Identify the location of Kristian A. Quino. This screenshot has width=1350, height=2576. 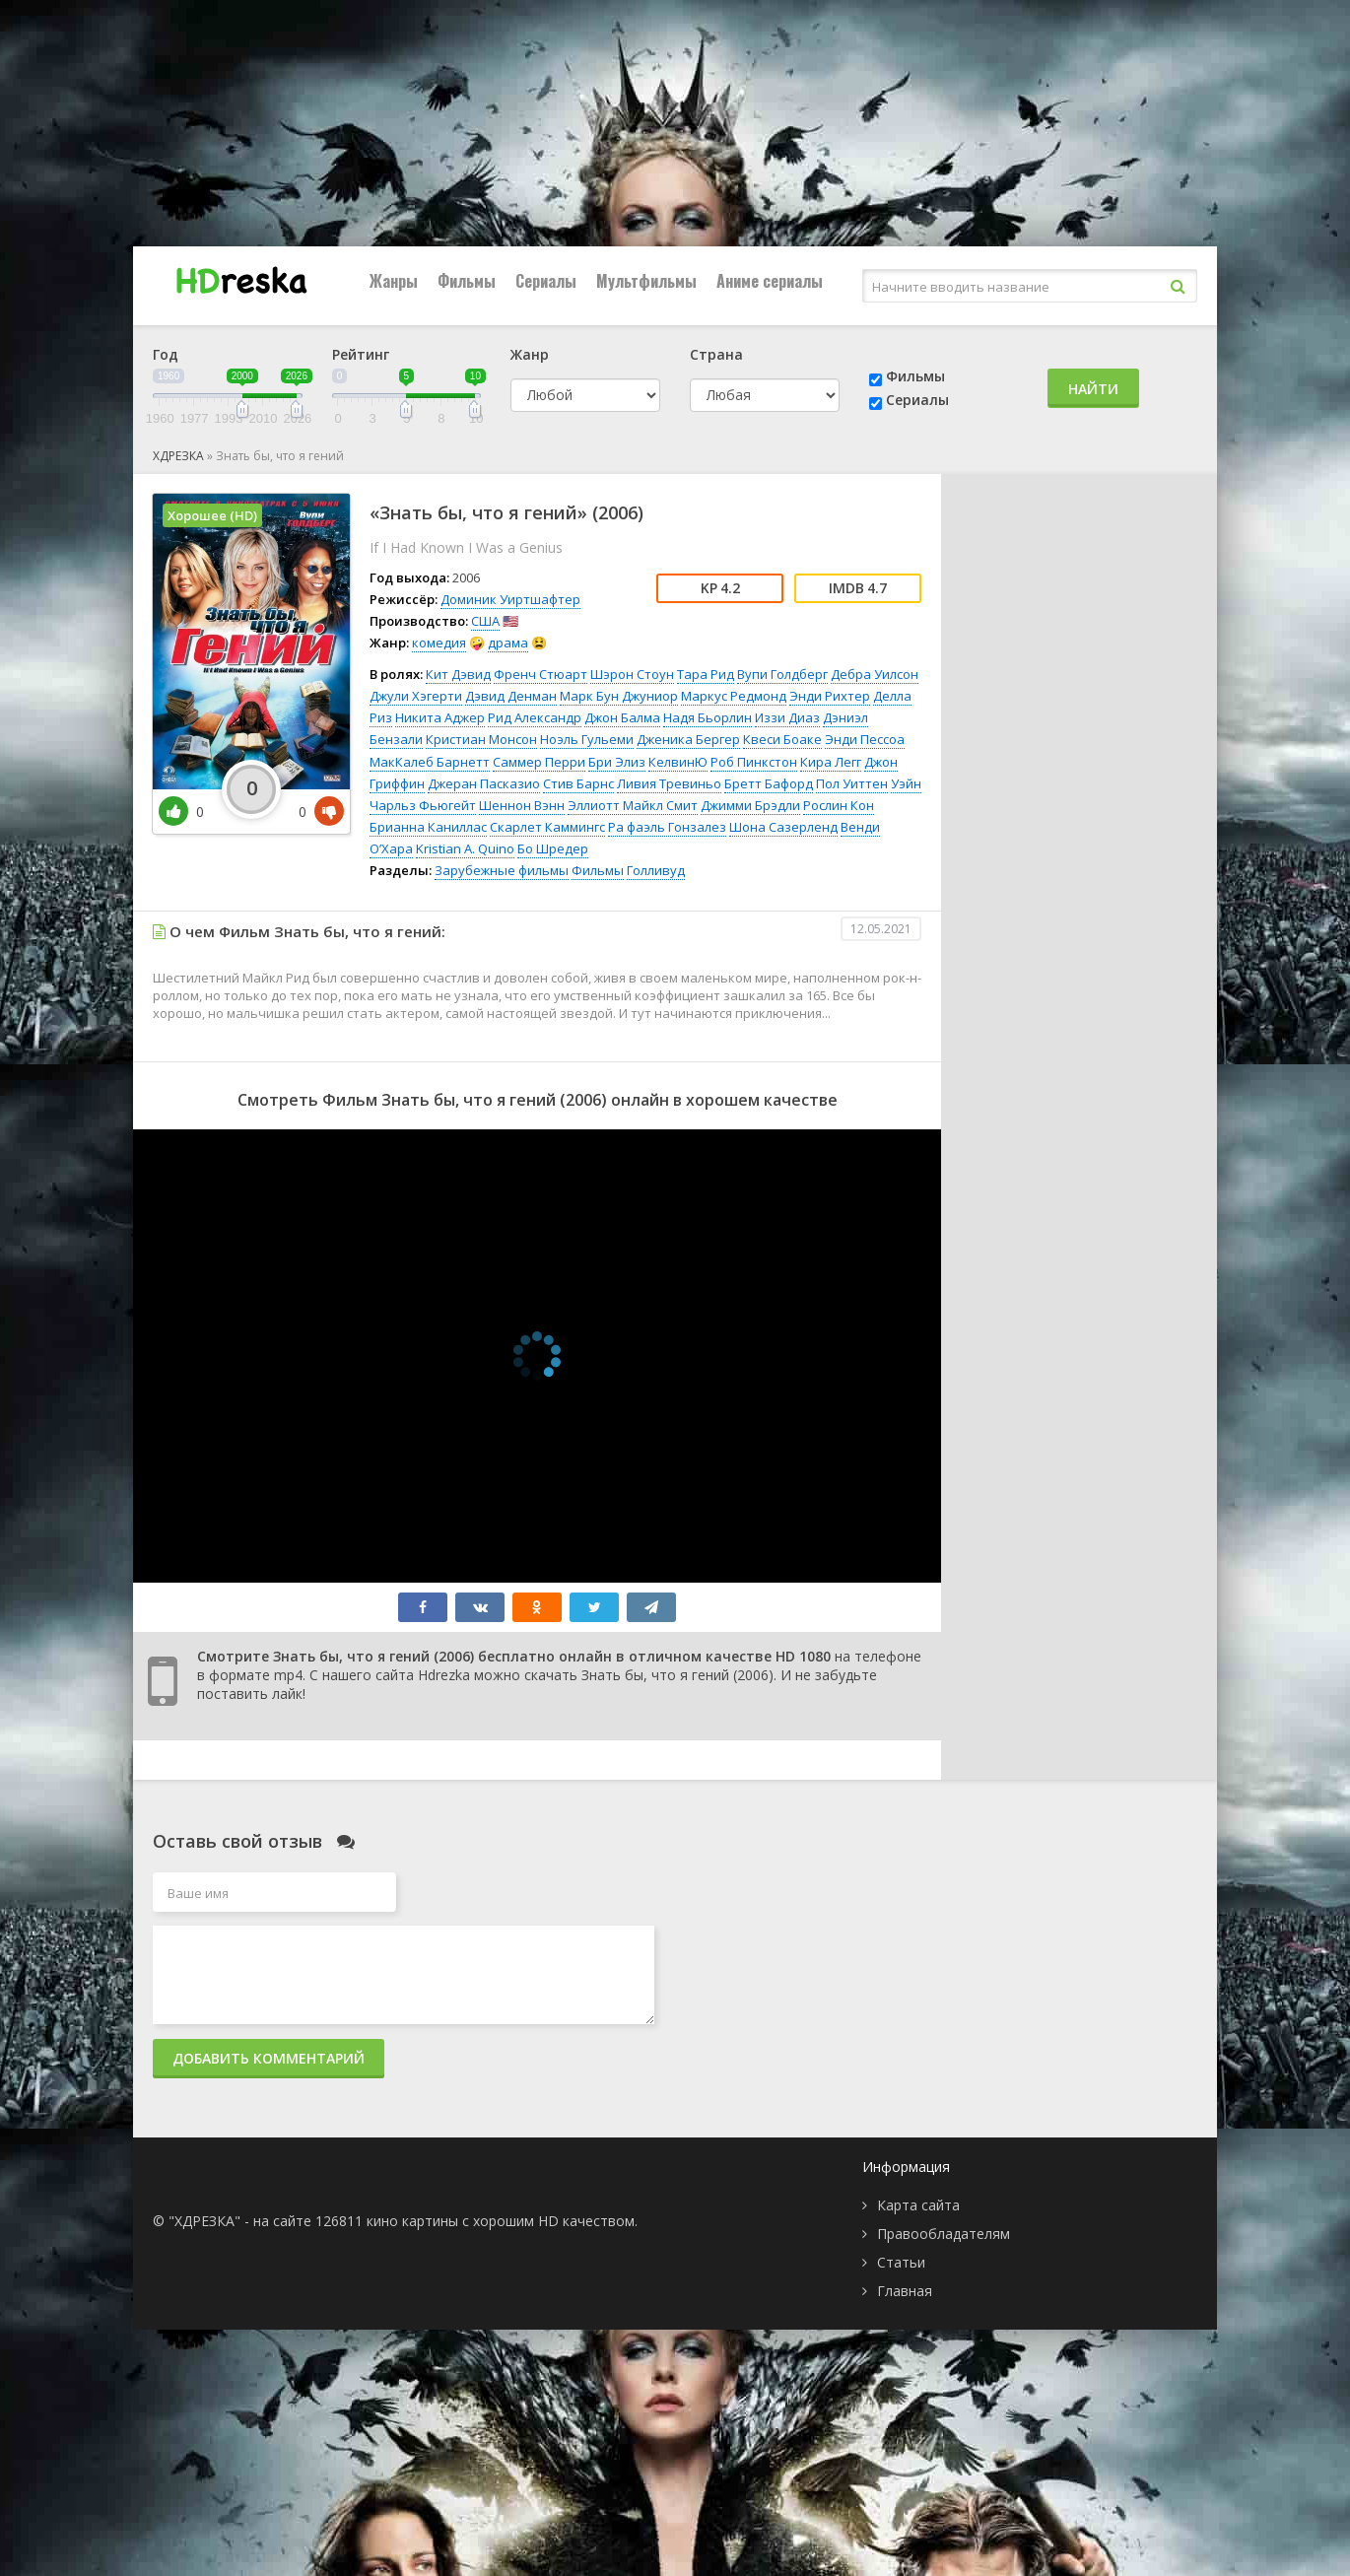
(465, 848).